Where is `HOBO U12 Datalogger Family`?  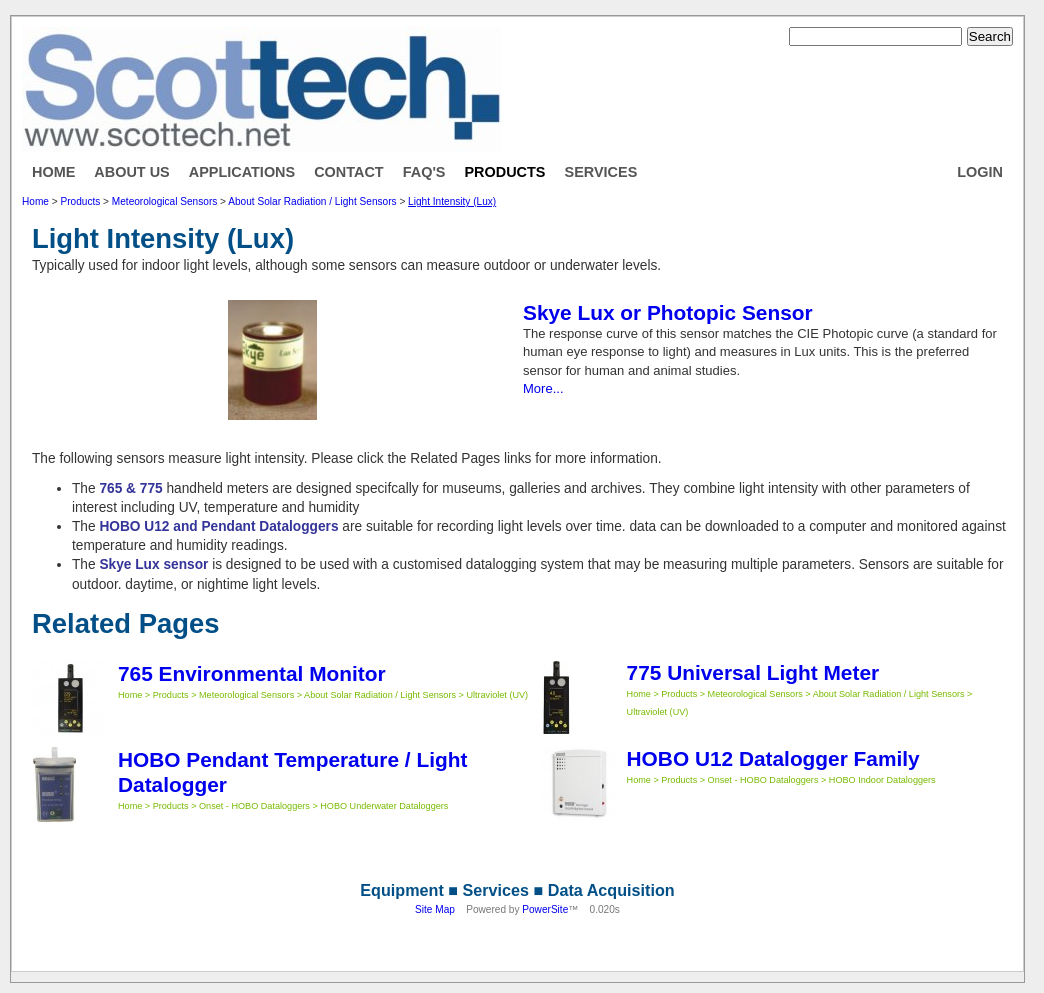
HOBO U12 Datalogger Family is located at coordinates (773, 758).